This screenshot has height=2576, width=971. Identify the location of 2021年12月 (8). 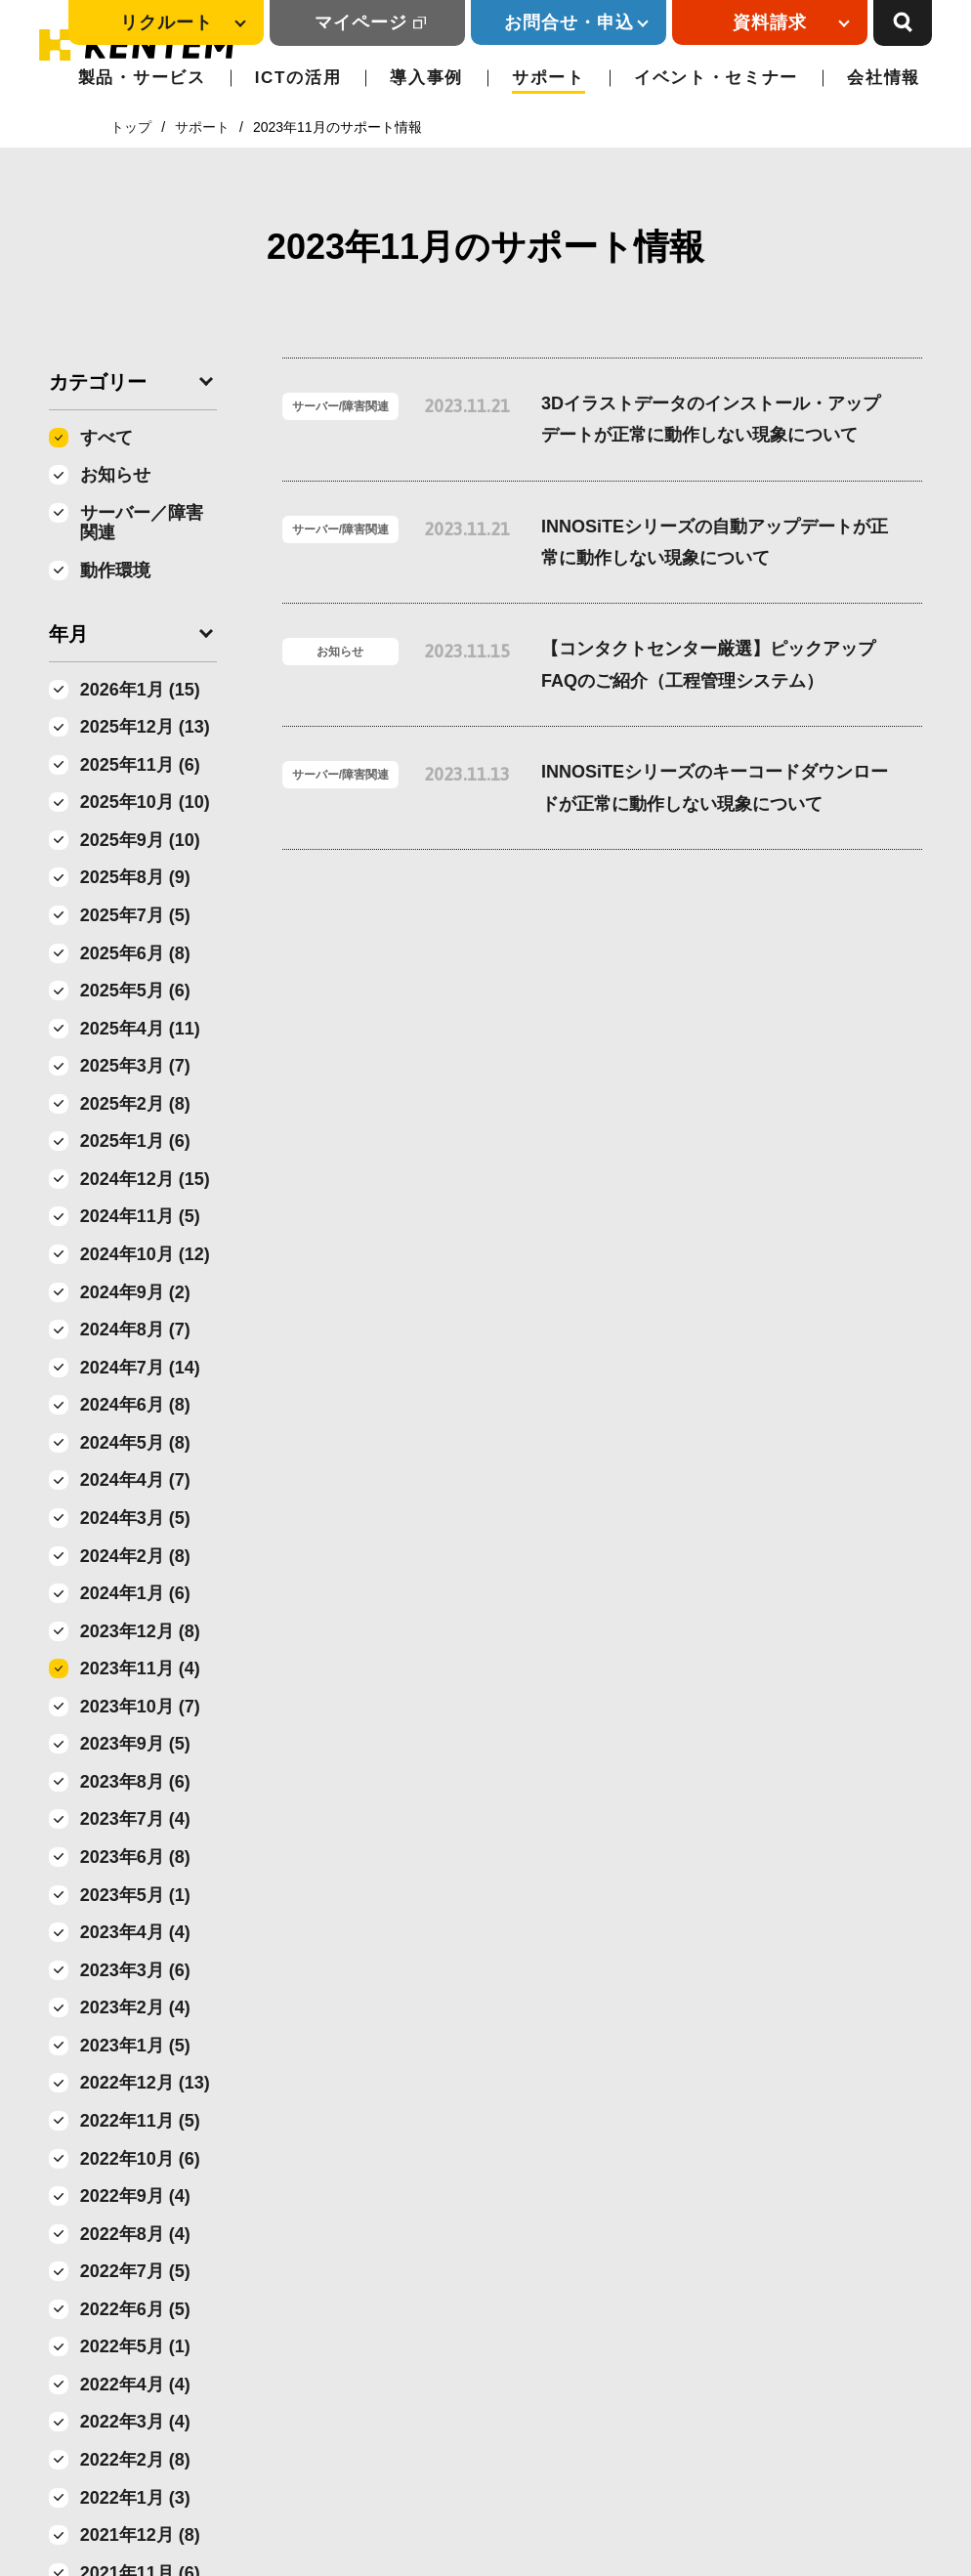
(140, 2535).